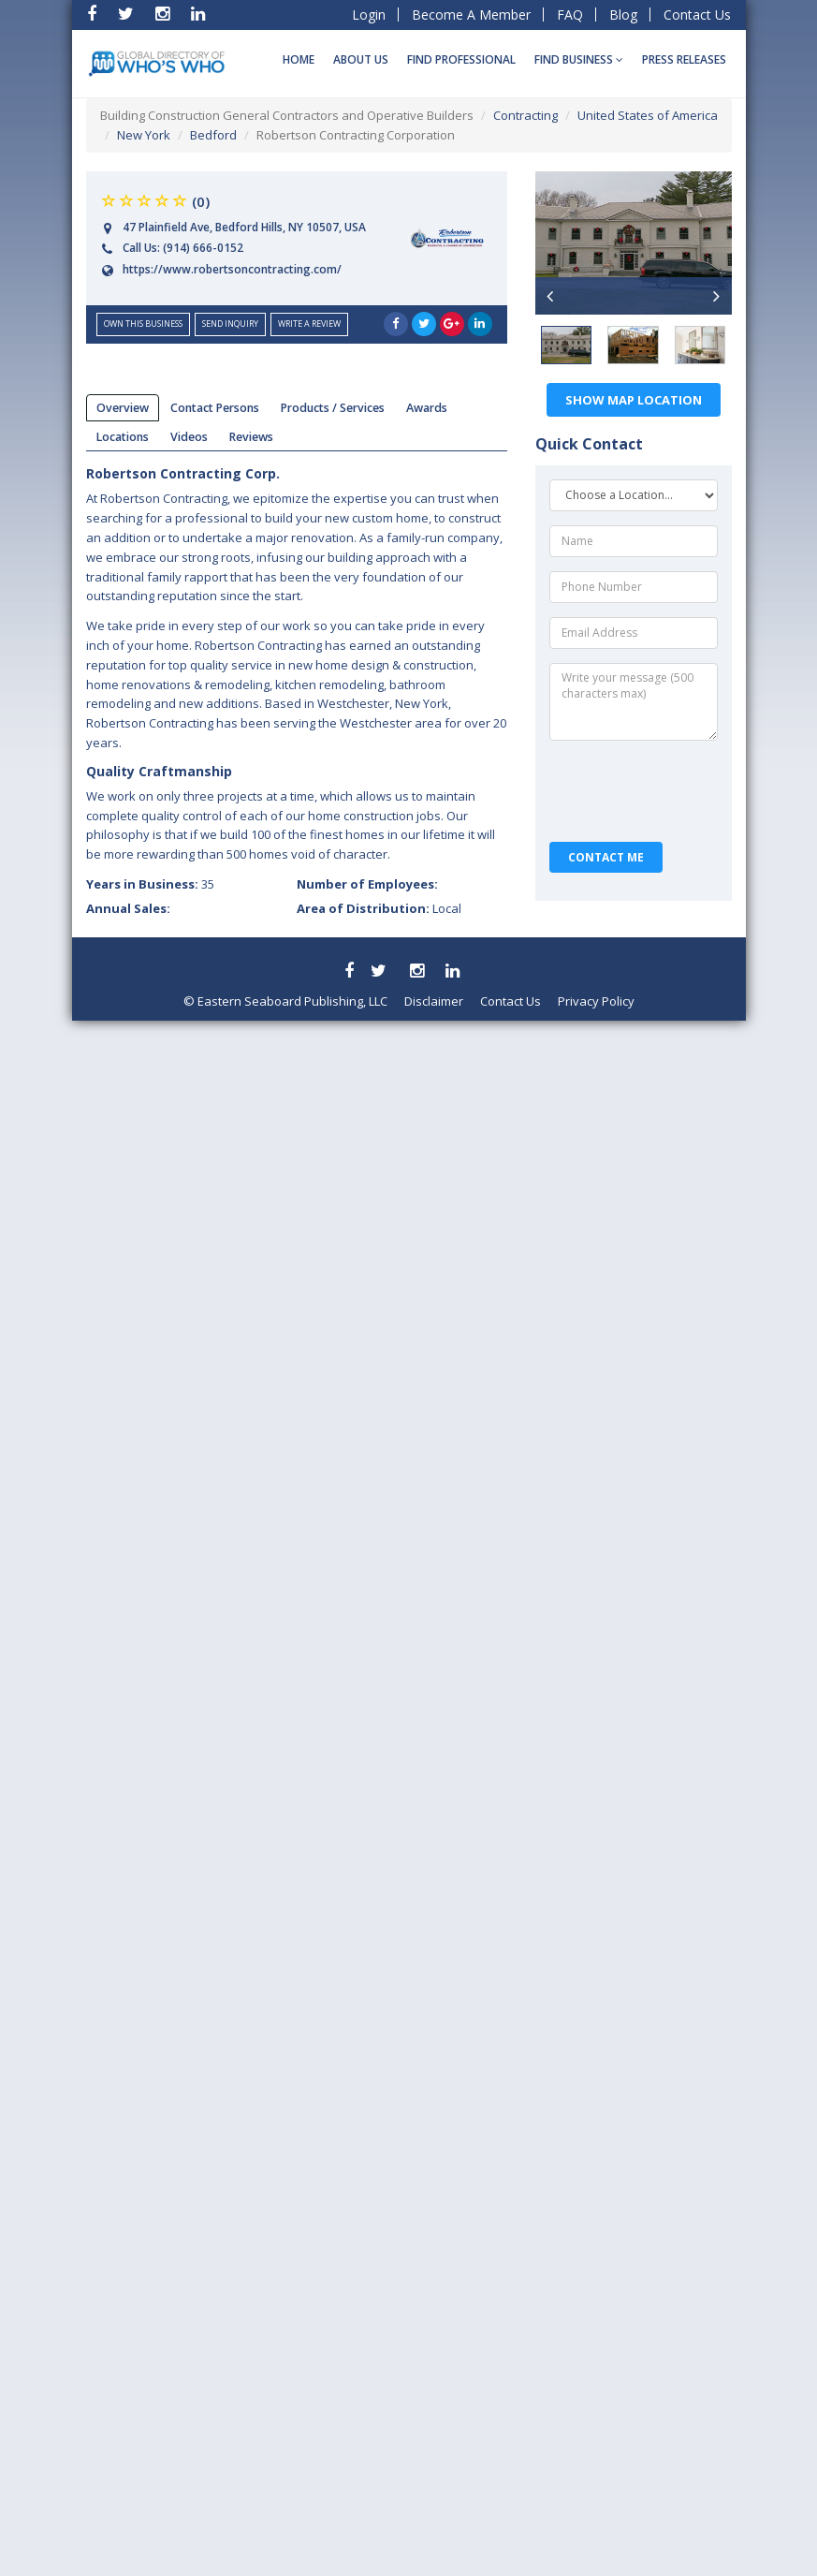  What do you see at coordinates (189, 437) in the screenshot?
I see `videos` at bounding box center [189, 437].